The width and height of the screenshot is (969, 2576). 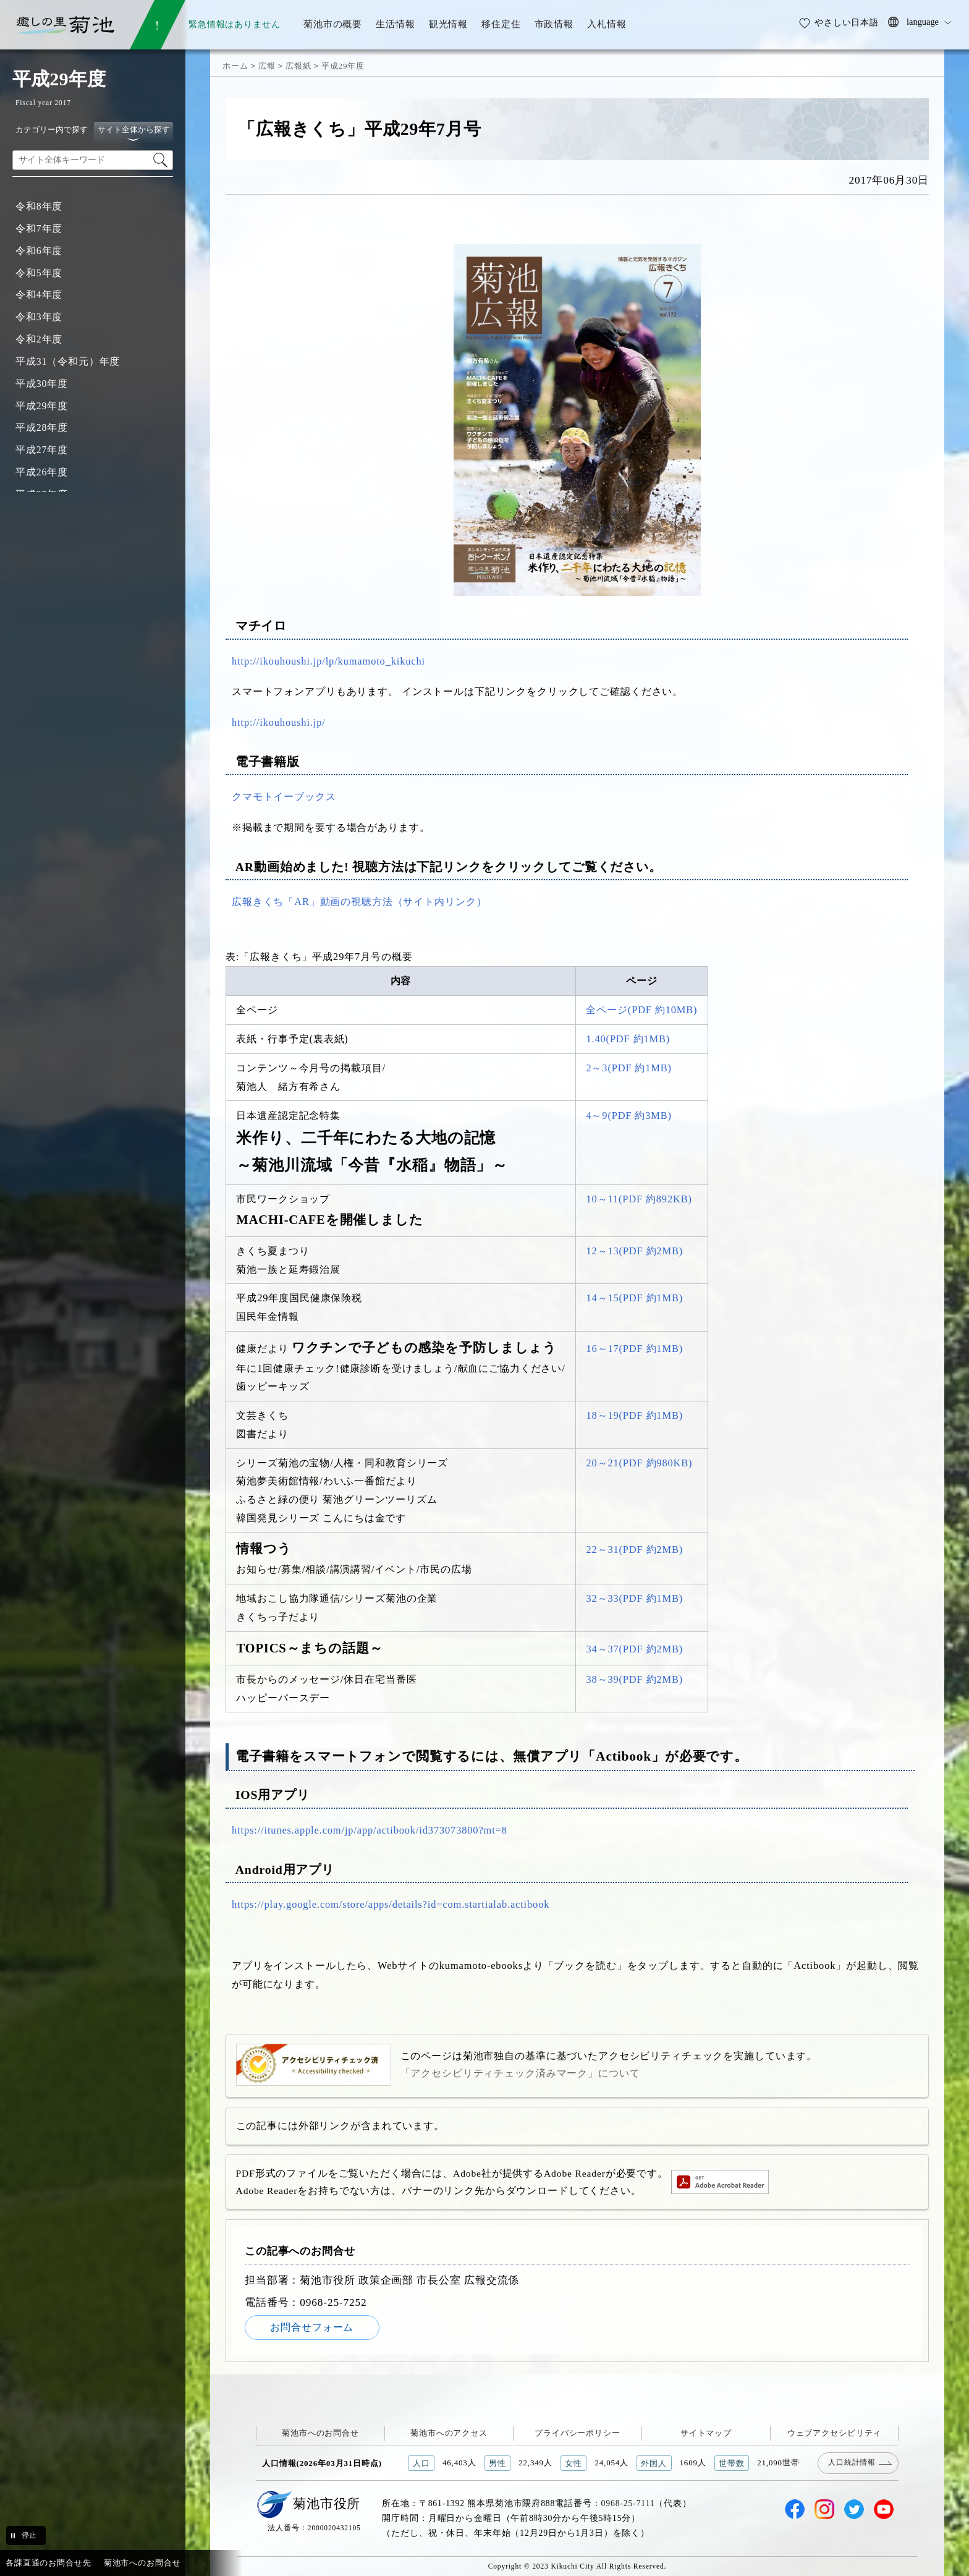 I want to click on 令和2年度, so click(x=38, y=339).